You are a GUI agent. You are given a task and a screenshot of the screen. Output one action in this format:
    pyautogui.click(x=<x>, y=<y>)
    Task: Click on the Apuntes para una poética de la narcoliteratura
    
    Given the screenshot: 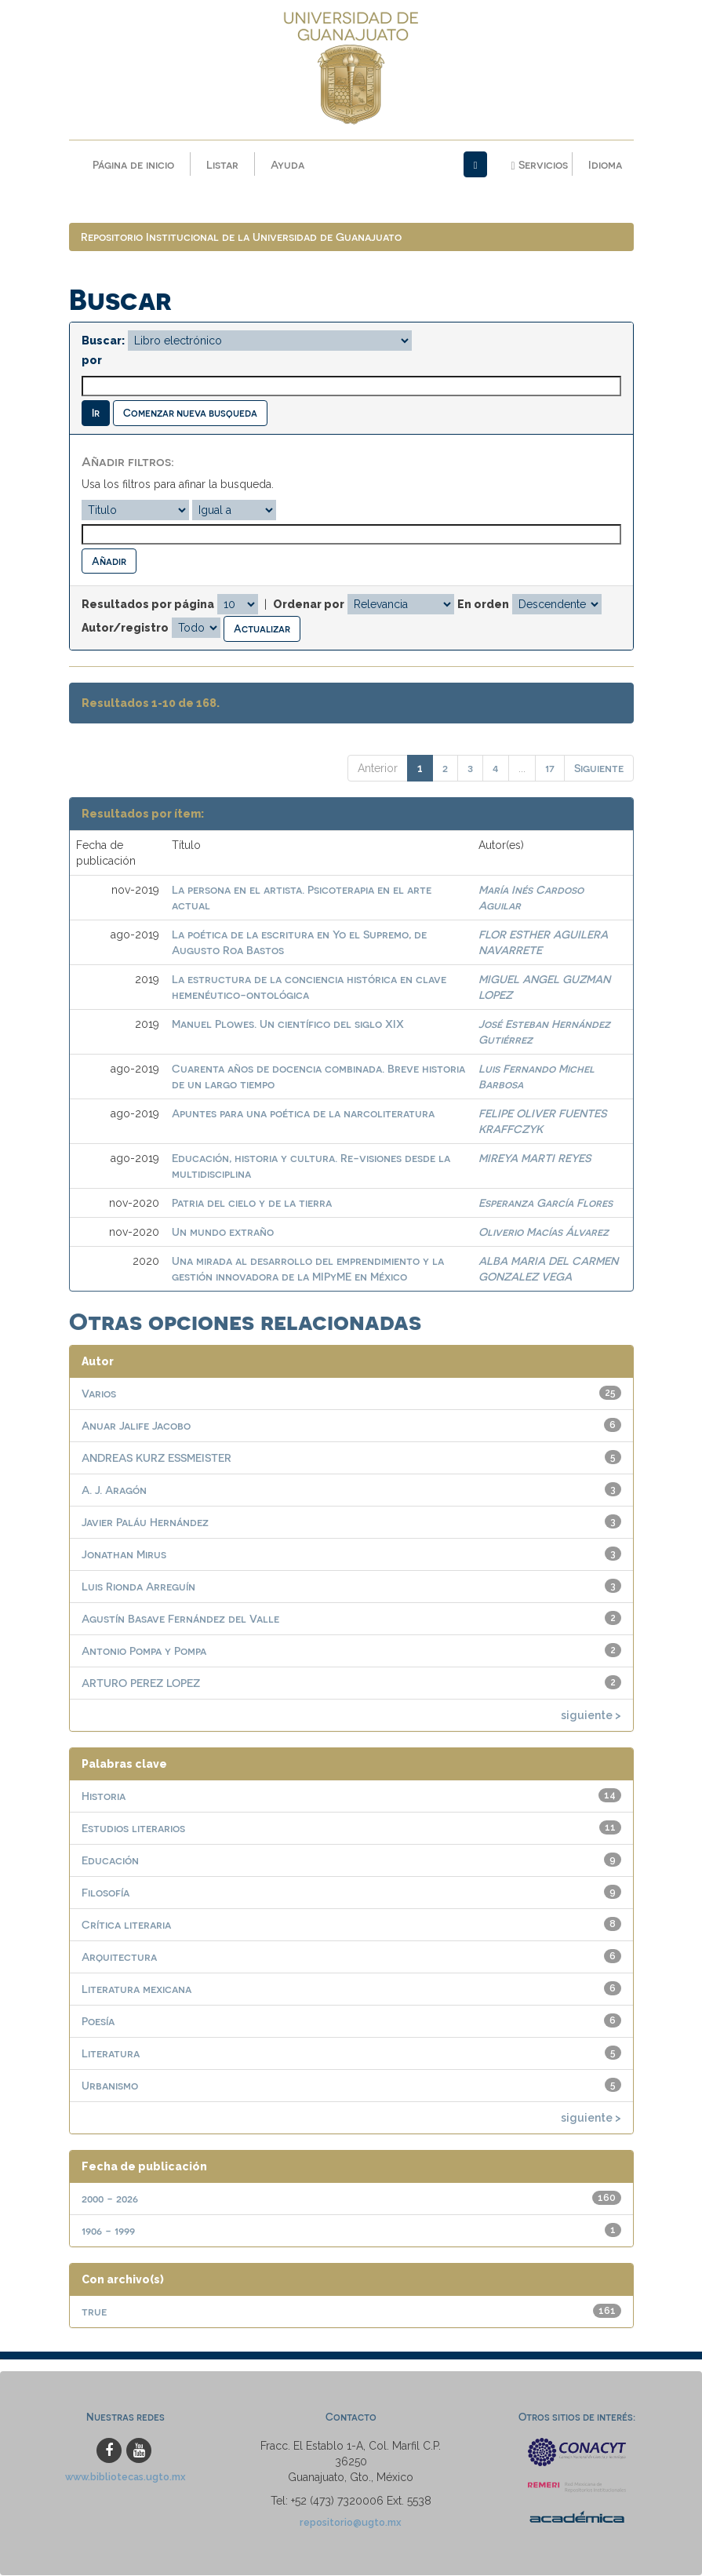 What is the action you would take?
    pyautogui.click(x=303, y=1113)
    